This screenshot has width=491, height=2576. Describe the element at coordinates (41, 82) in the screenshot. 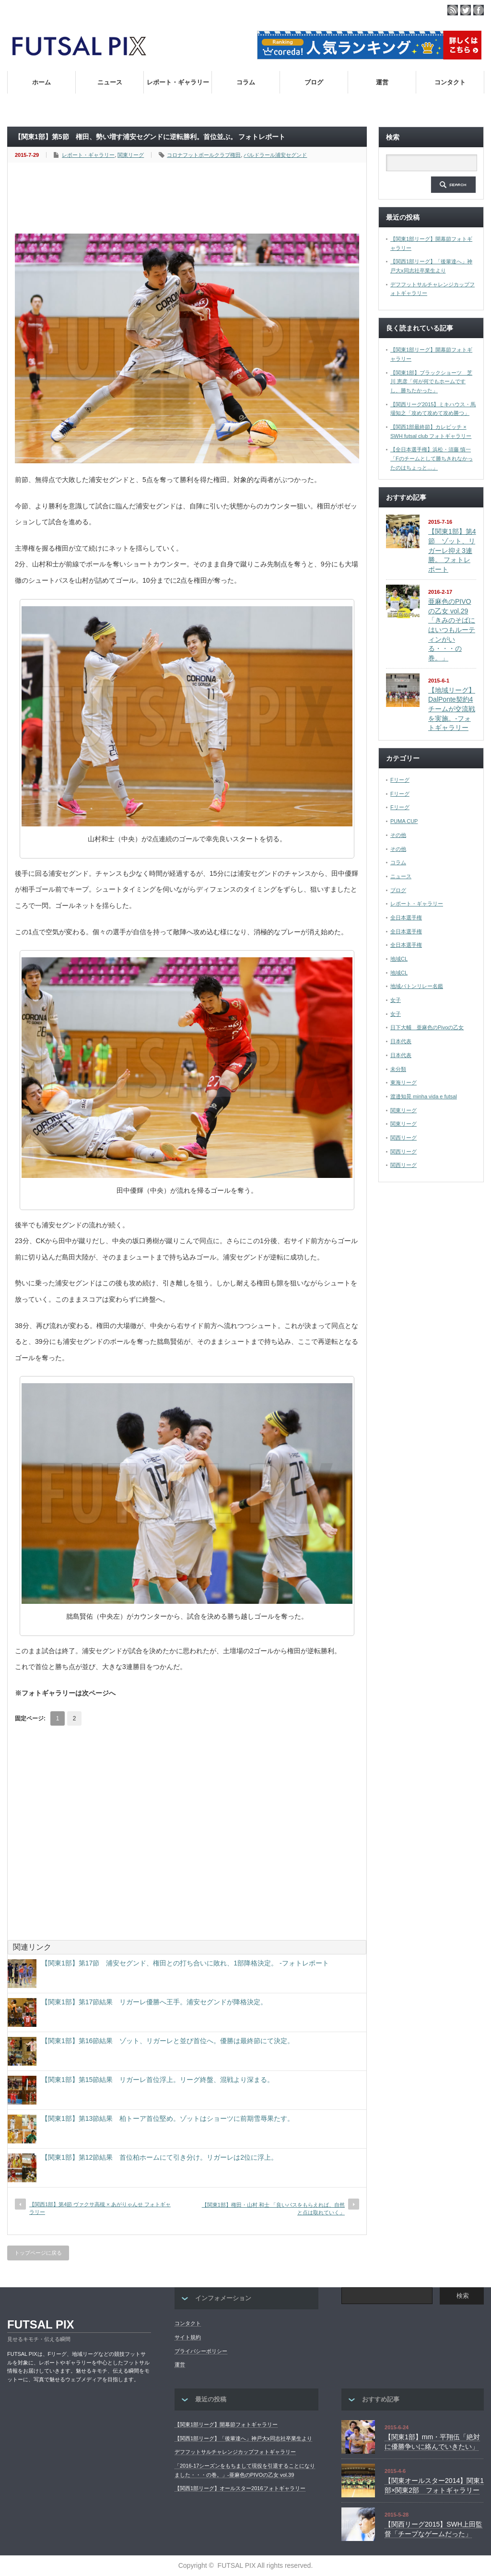

I see `ホーム` at that location.